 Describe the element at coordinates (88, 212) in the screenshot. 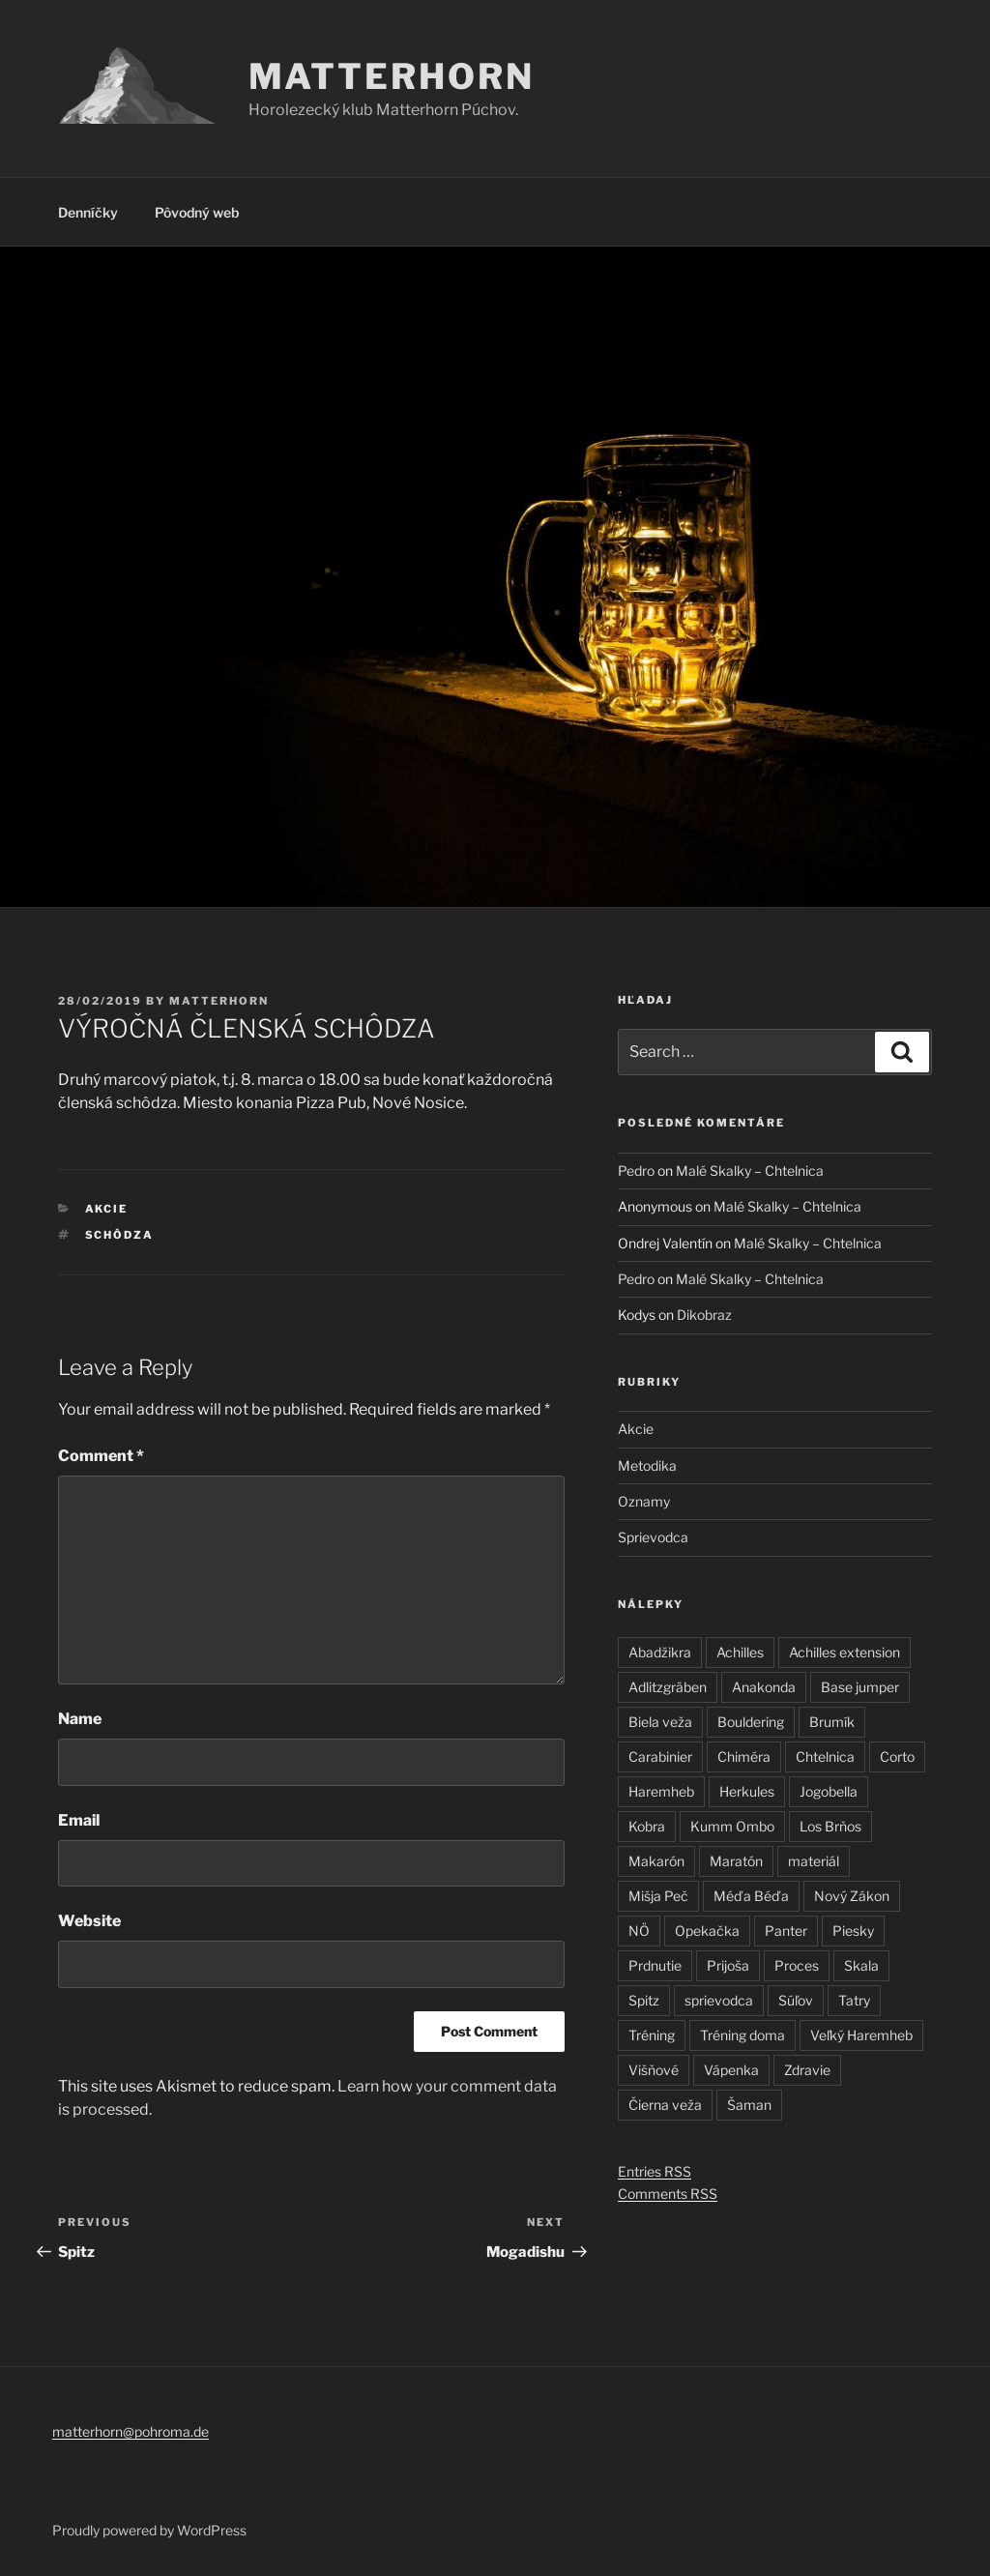

I see `Denníčky` at that location.